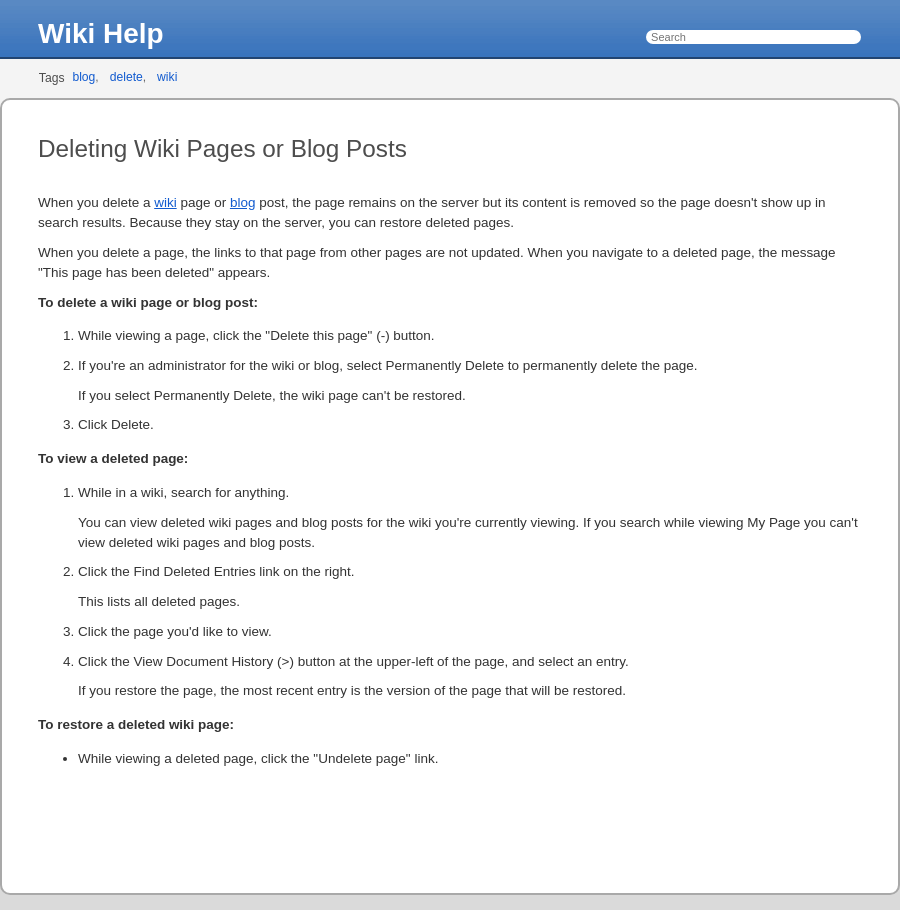 The image size is (900, 910). I want to click on delete, so click(126, 77).